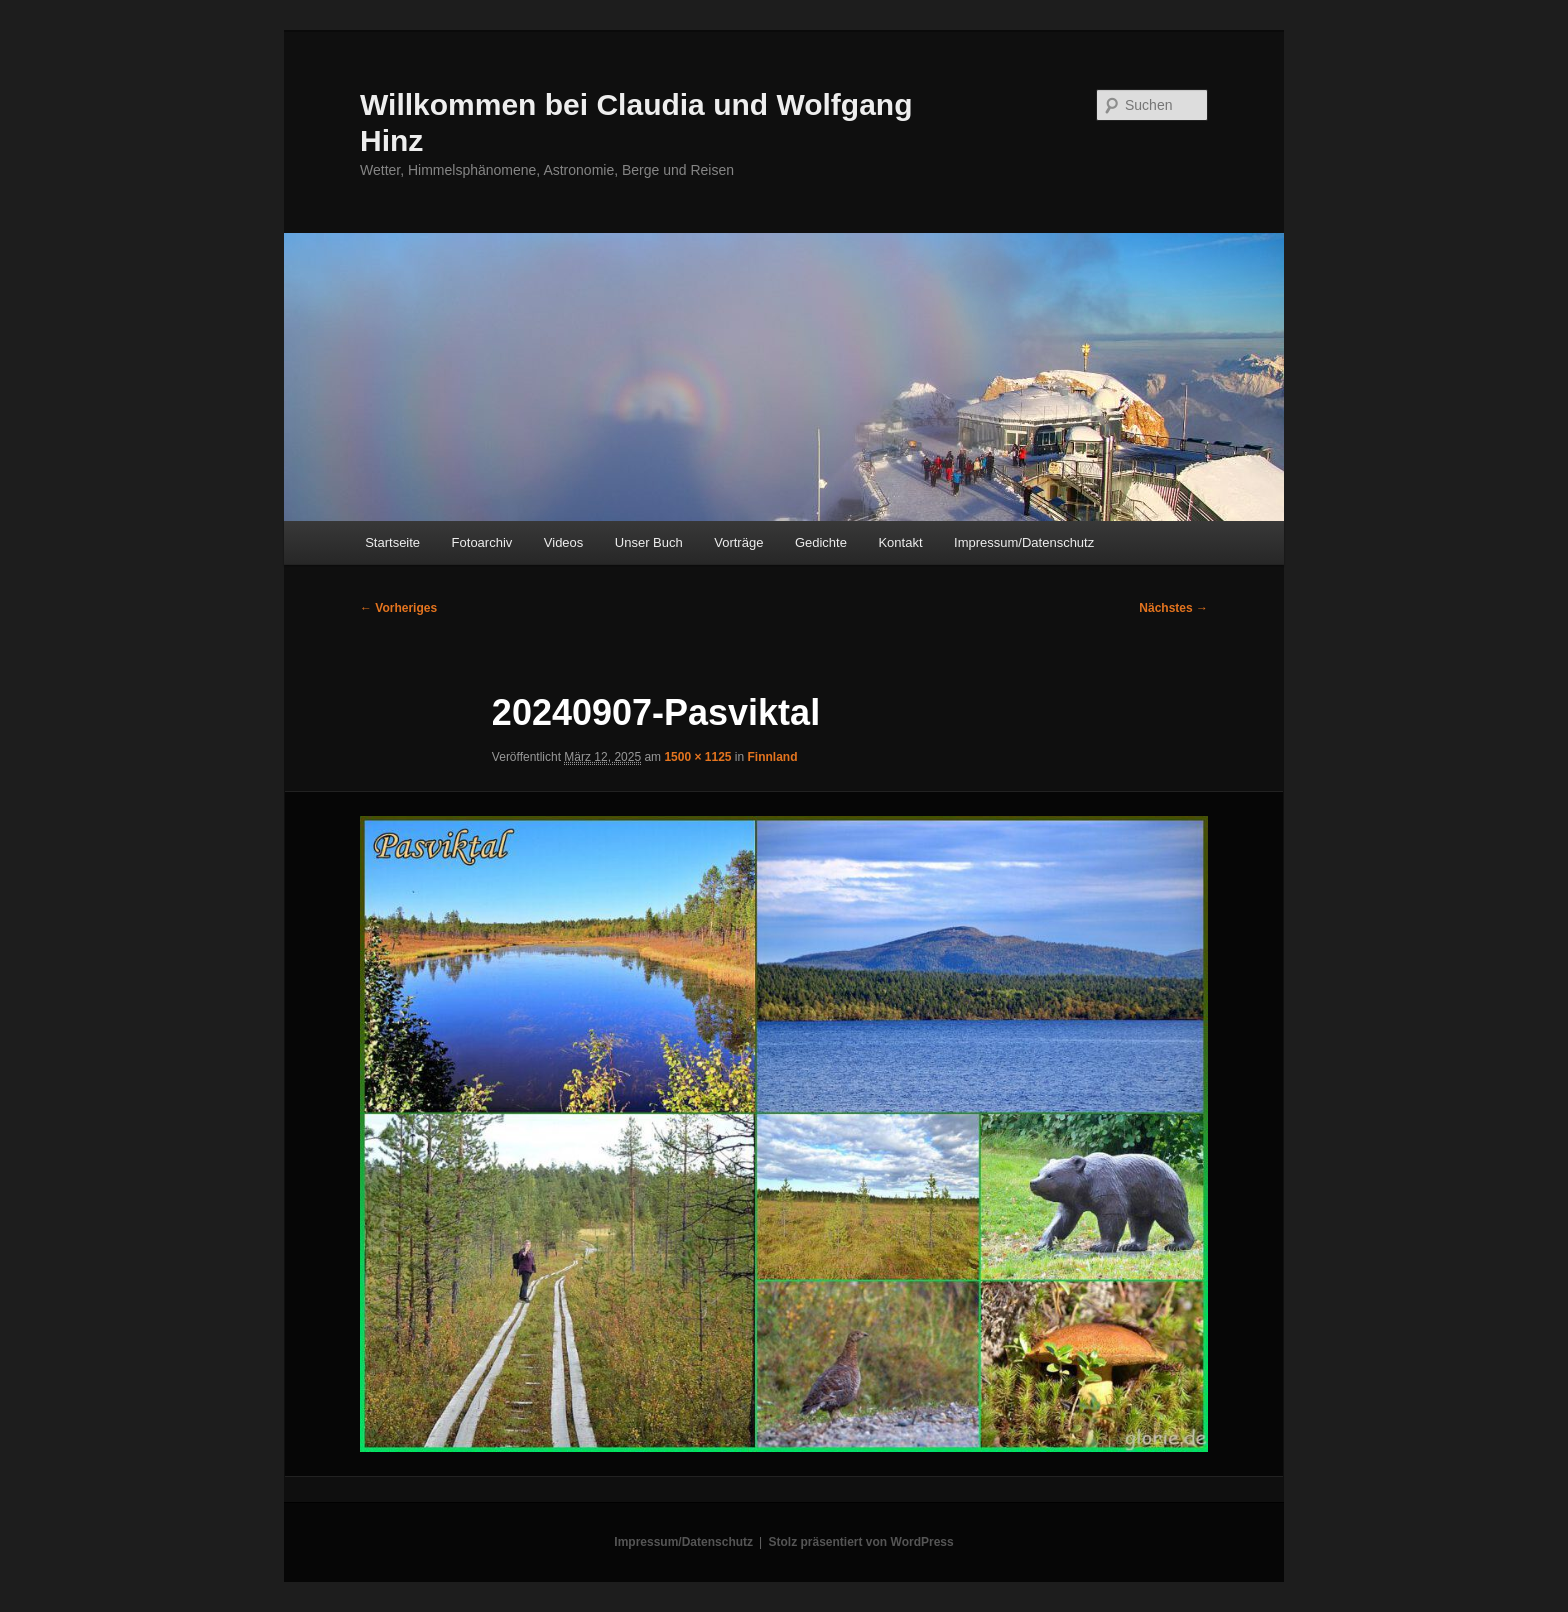 The image size is (1568, 1612). I want to click on Finnland, so click(773, 757).